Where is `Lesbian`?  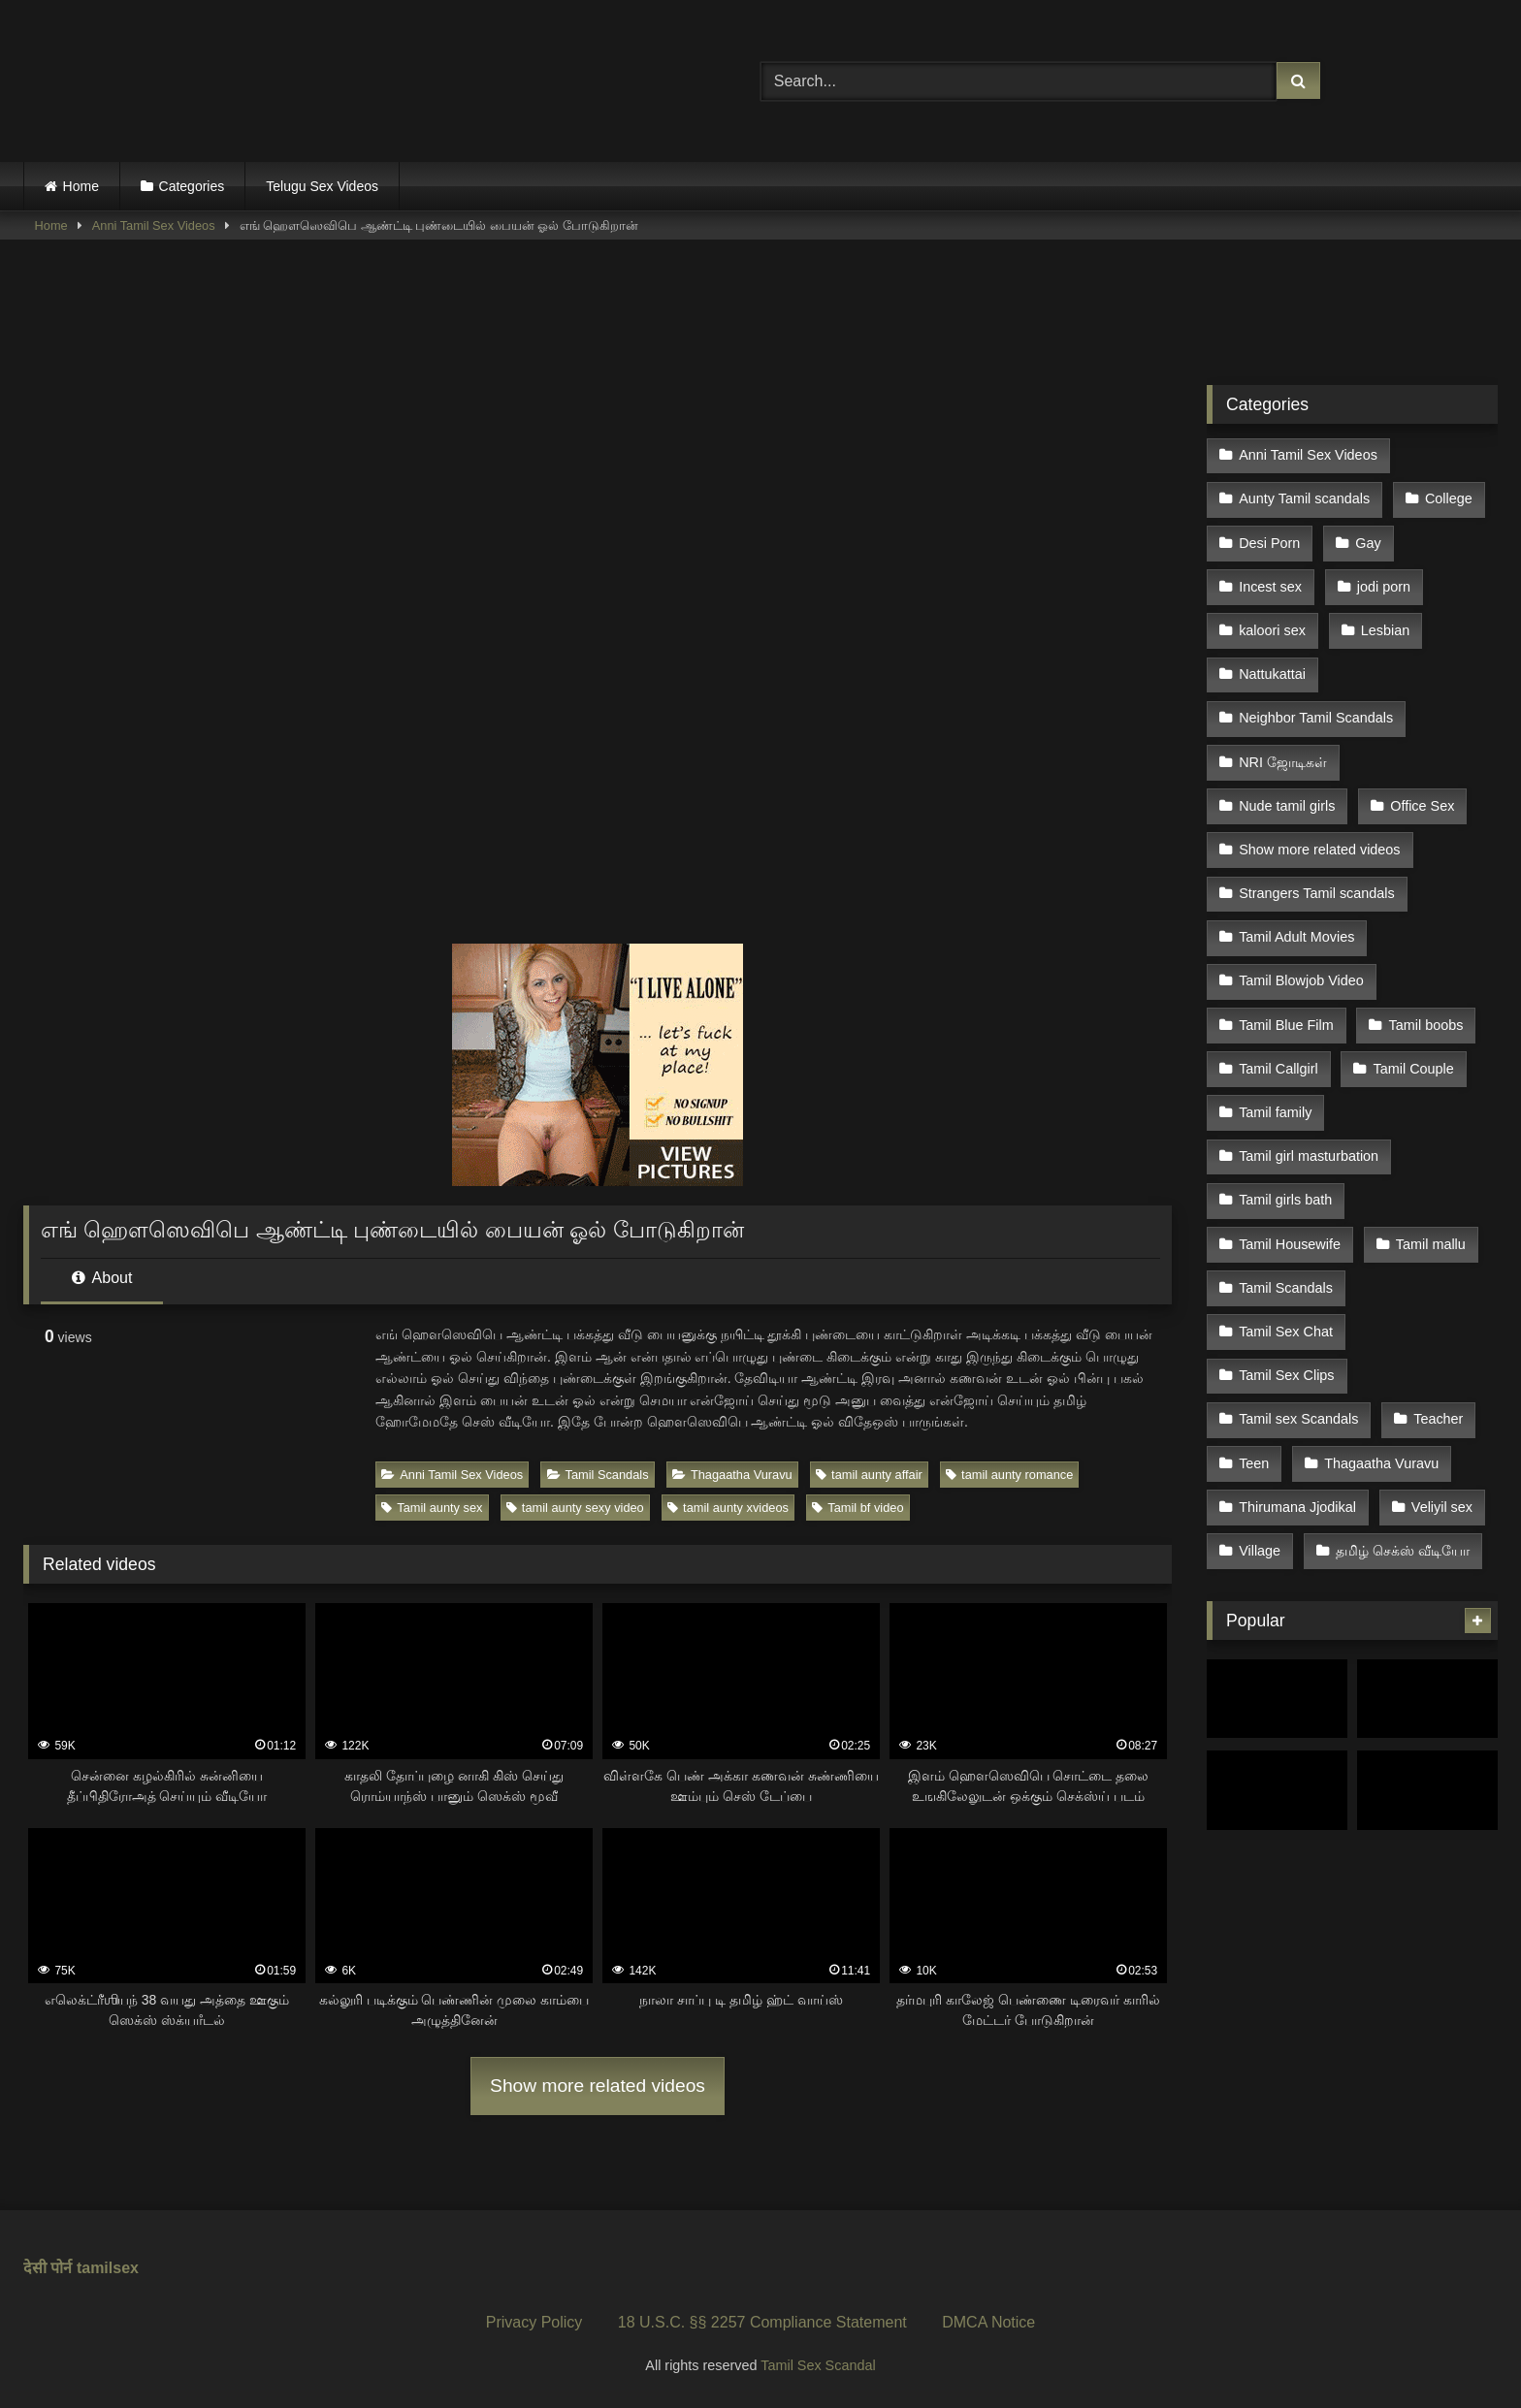
Lesbian is located at coordinates (1383, 618).